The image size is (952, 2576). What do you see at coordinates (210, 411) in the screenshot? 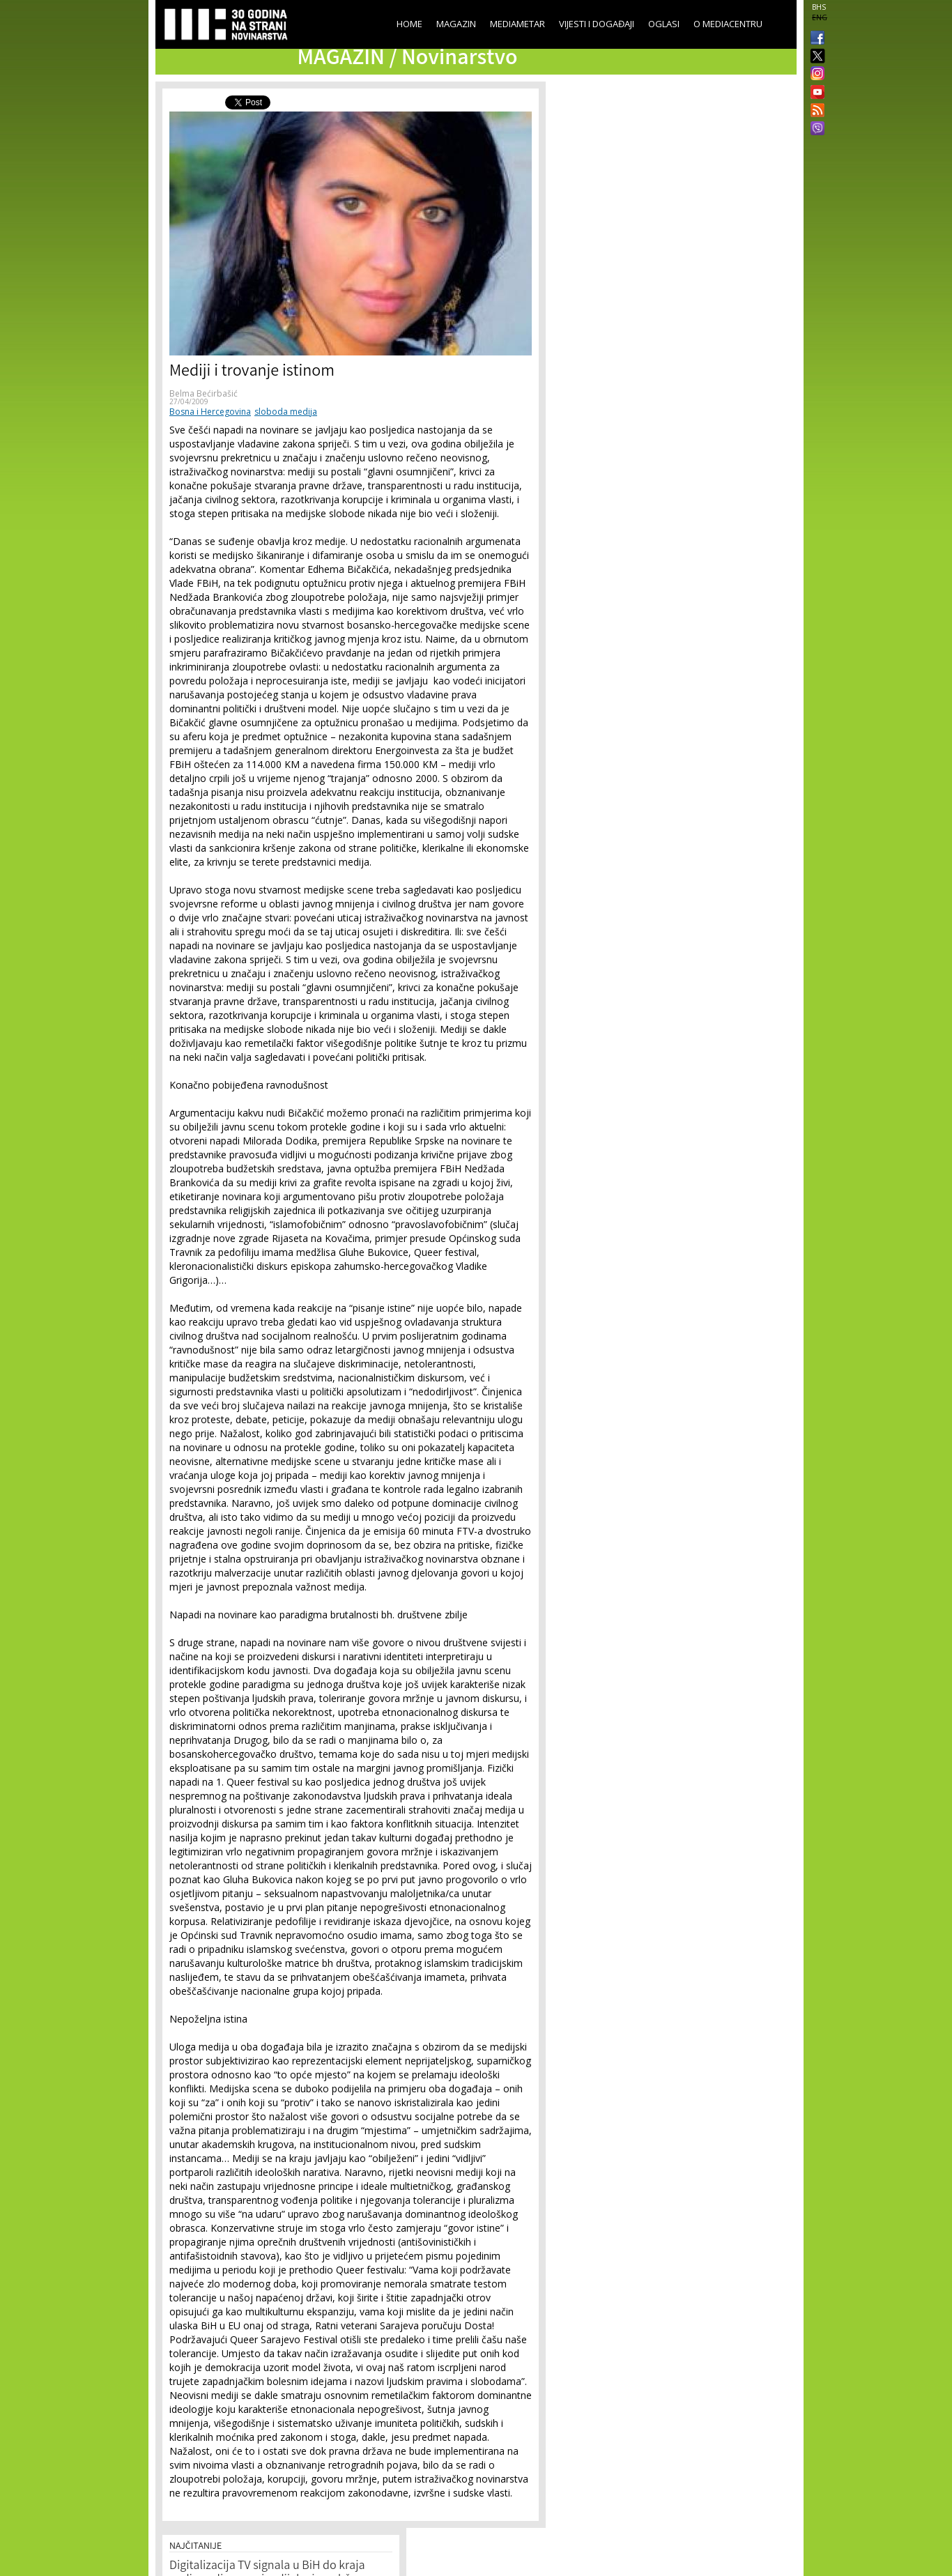
I see `Bosna i Hercegovina` at bounding box center [210, 411].